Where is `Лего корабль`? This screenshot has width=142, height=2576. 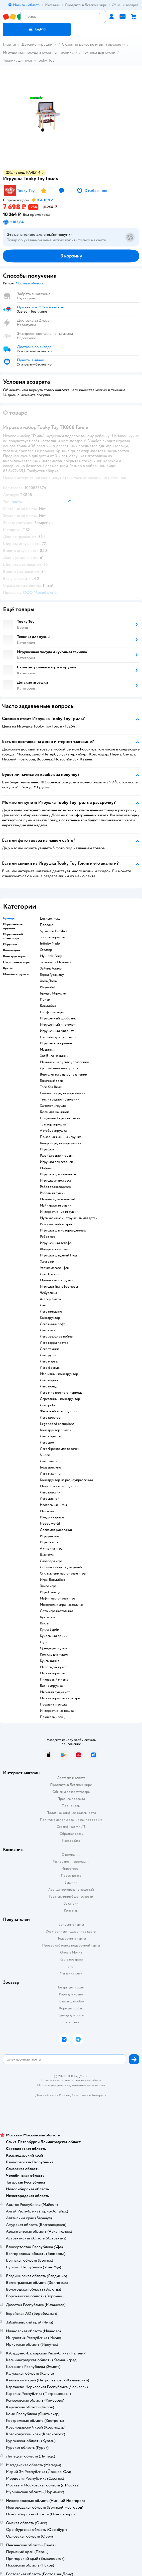
Лего корабль is located at coordinates (50, 1436).